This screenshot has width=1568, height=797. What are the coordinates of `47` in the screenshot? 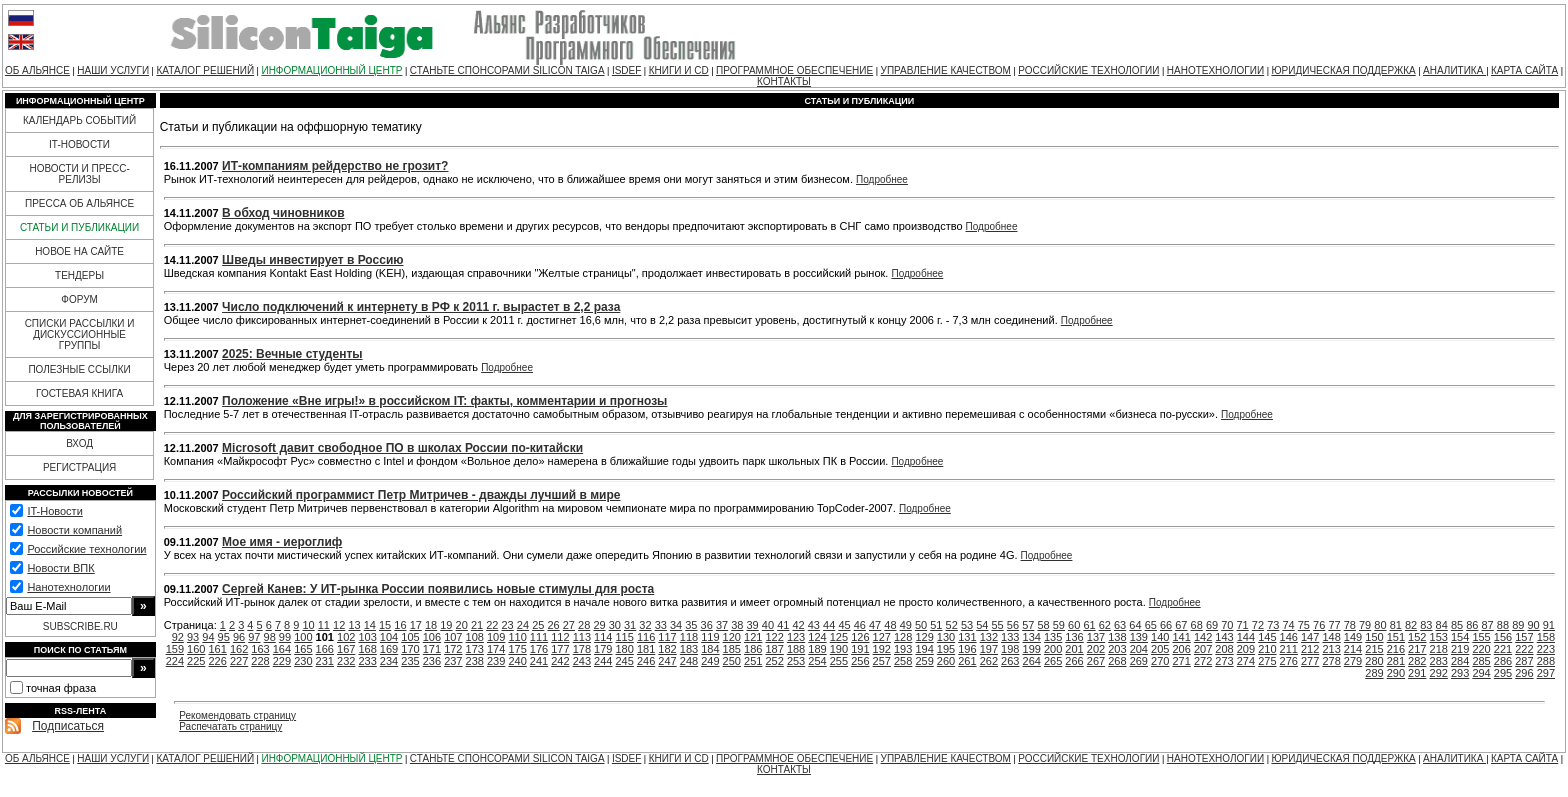 It's located at (875, 625).